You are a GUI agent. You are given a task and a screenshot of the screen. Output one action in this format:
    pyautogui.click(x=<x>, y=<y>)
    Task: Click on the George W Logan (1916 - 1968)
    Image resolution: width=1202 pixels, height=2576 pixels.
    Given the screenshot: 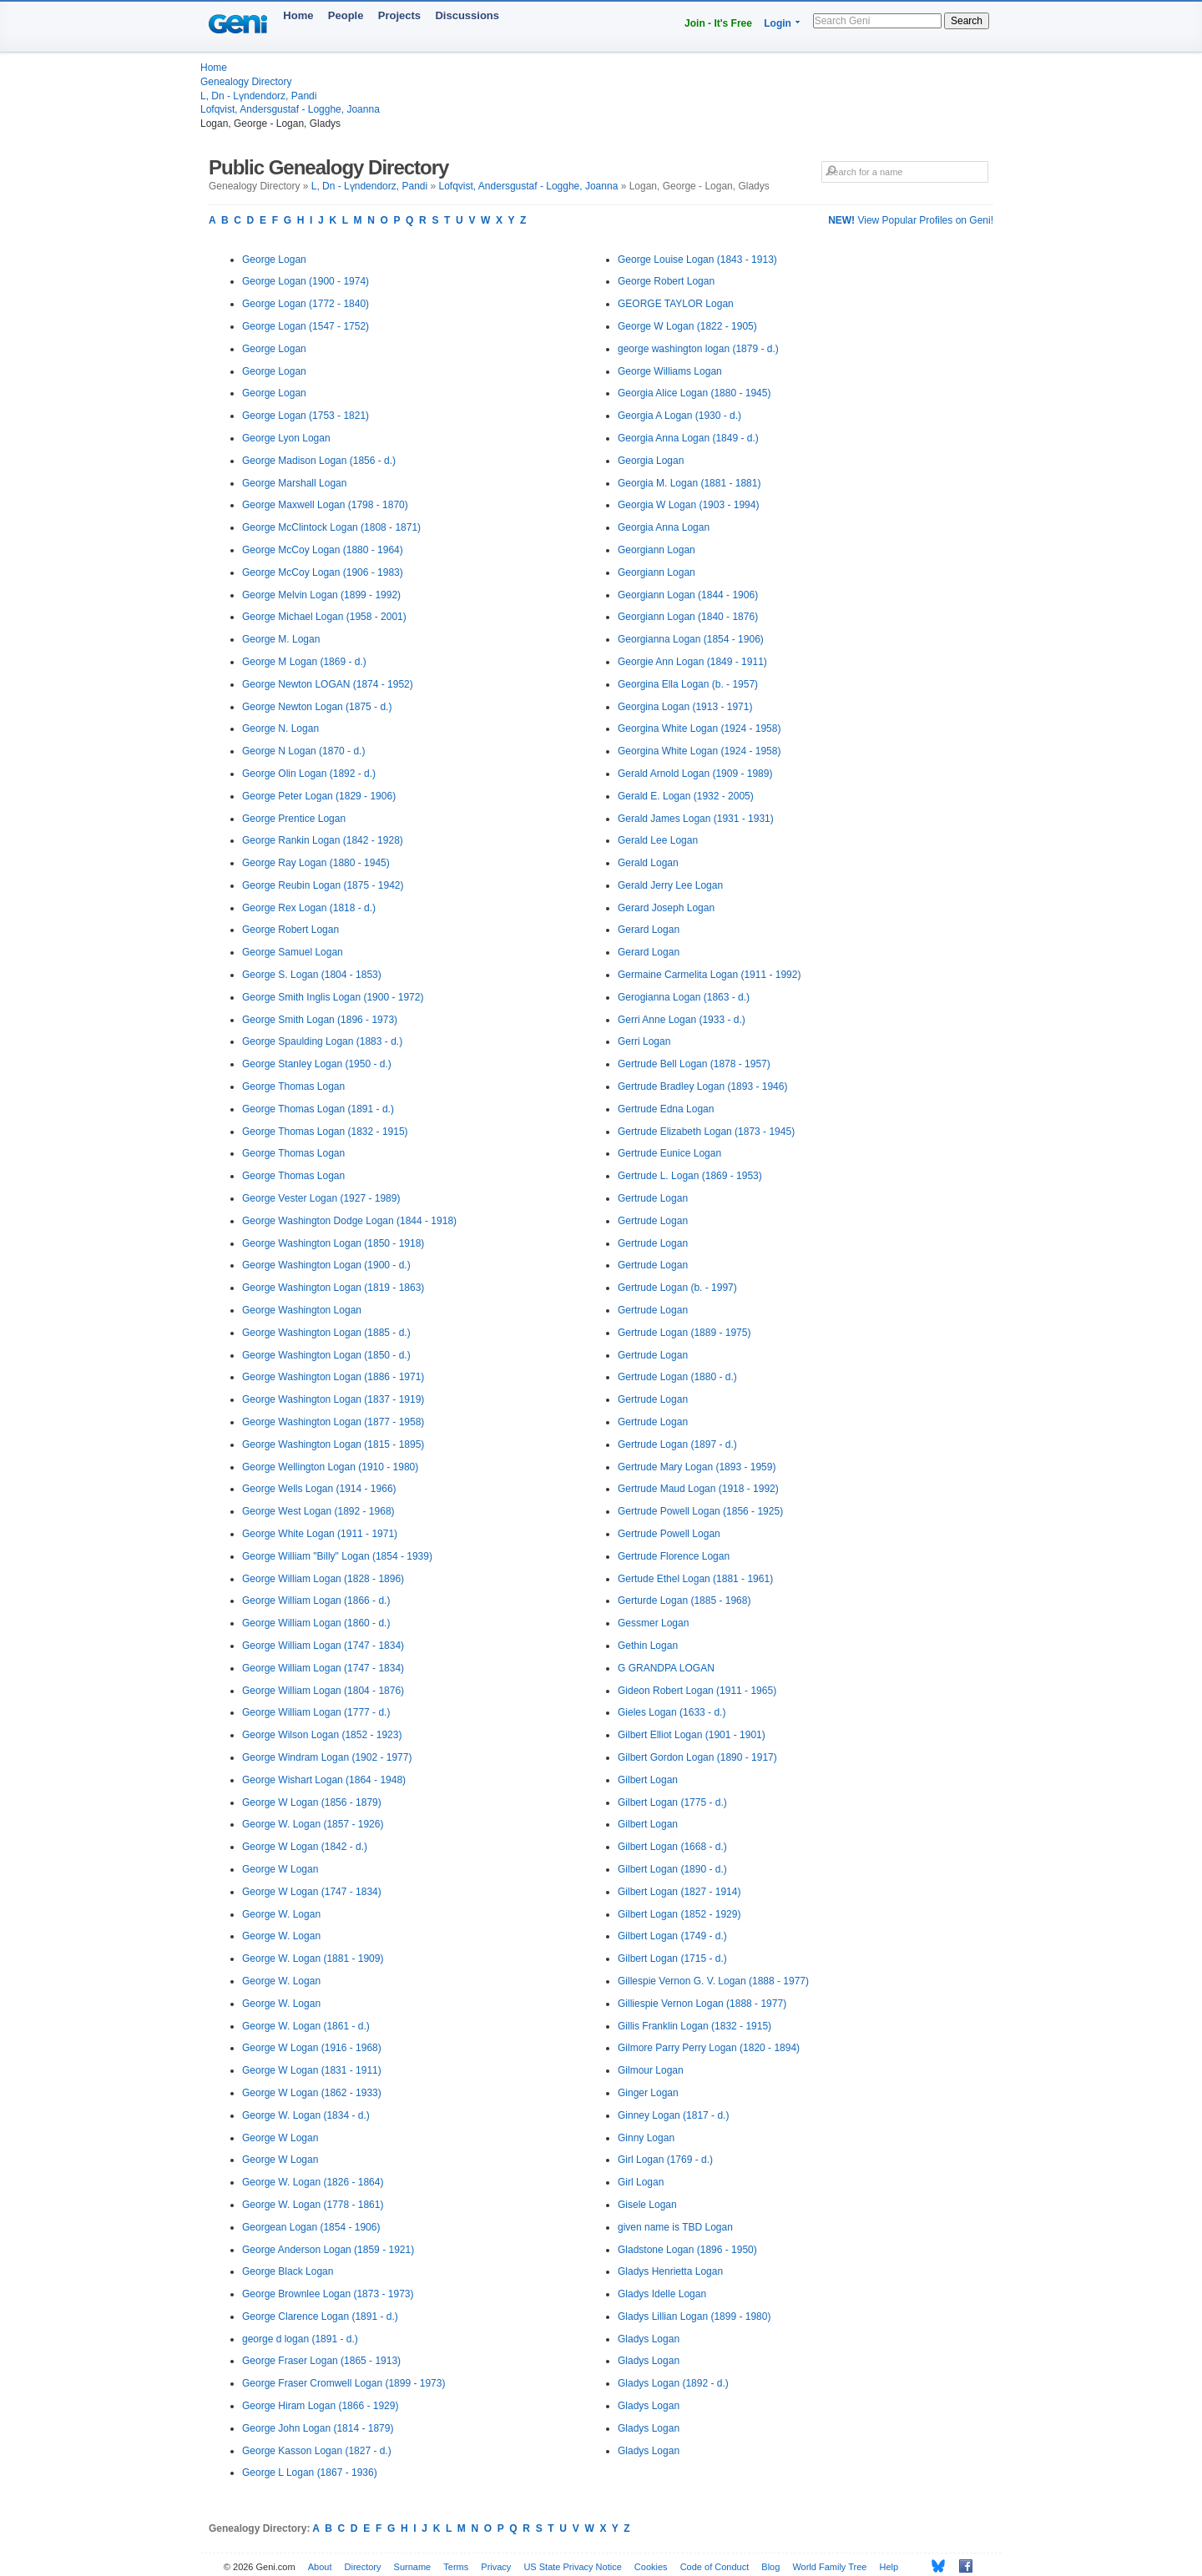 What is the action you would take?
    pyautogui.click(x=311, y=2048)
    